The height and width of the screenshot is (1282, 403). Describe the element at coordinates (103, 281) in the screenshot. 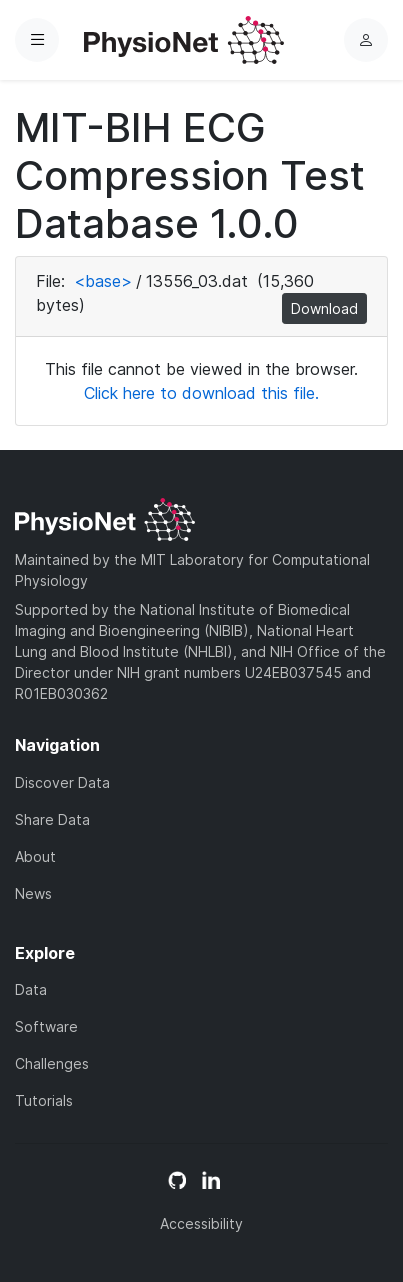

I see `<base>` at that location.